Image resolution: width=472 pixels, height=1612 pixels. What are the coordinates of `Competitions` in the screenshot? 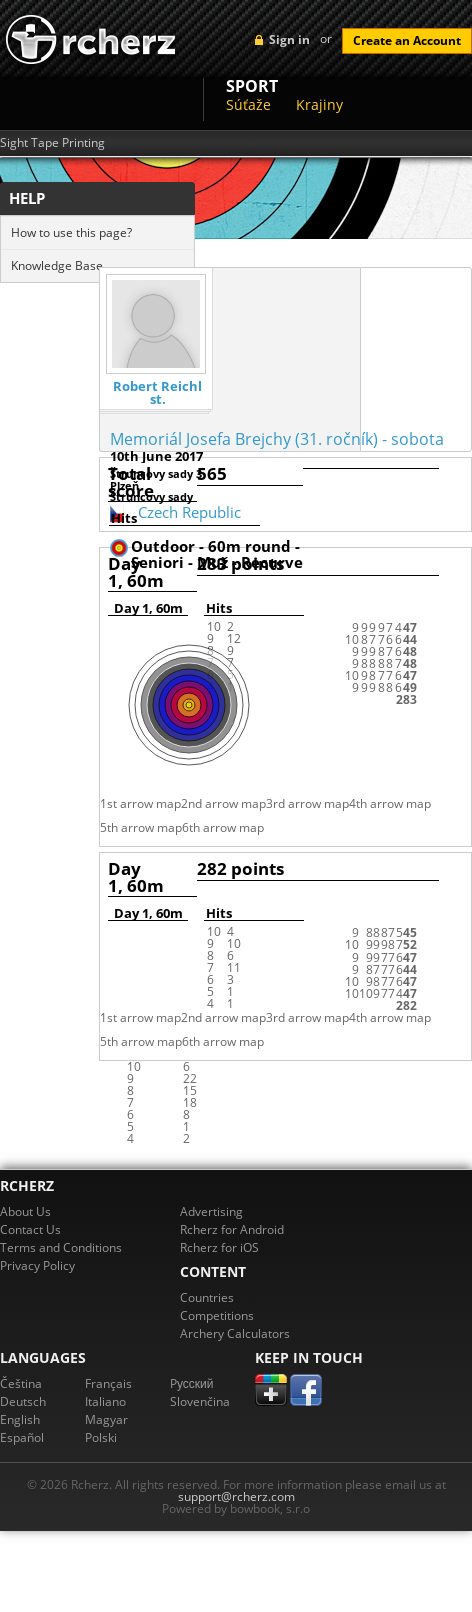 It's located at (217, 1315).